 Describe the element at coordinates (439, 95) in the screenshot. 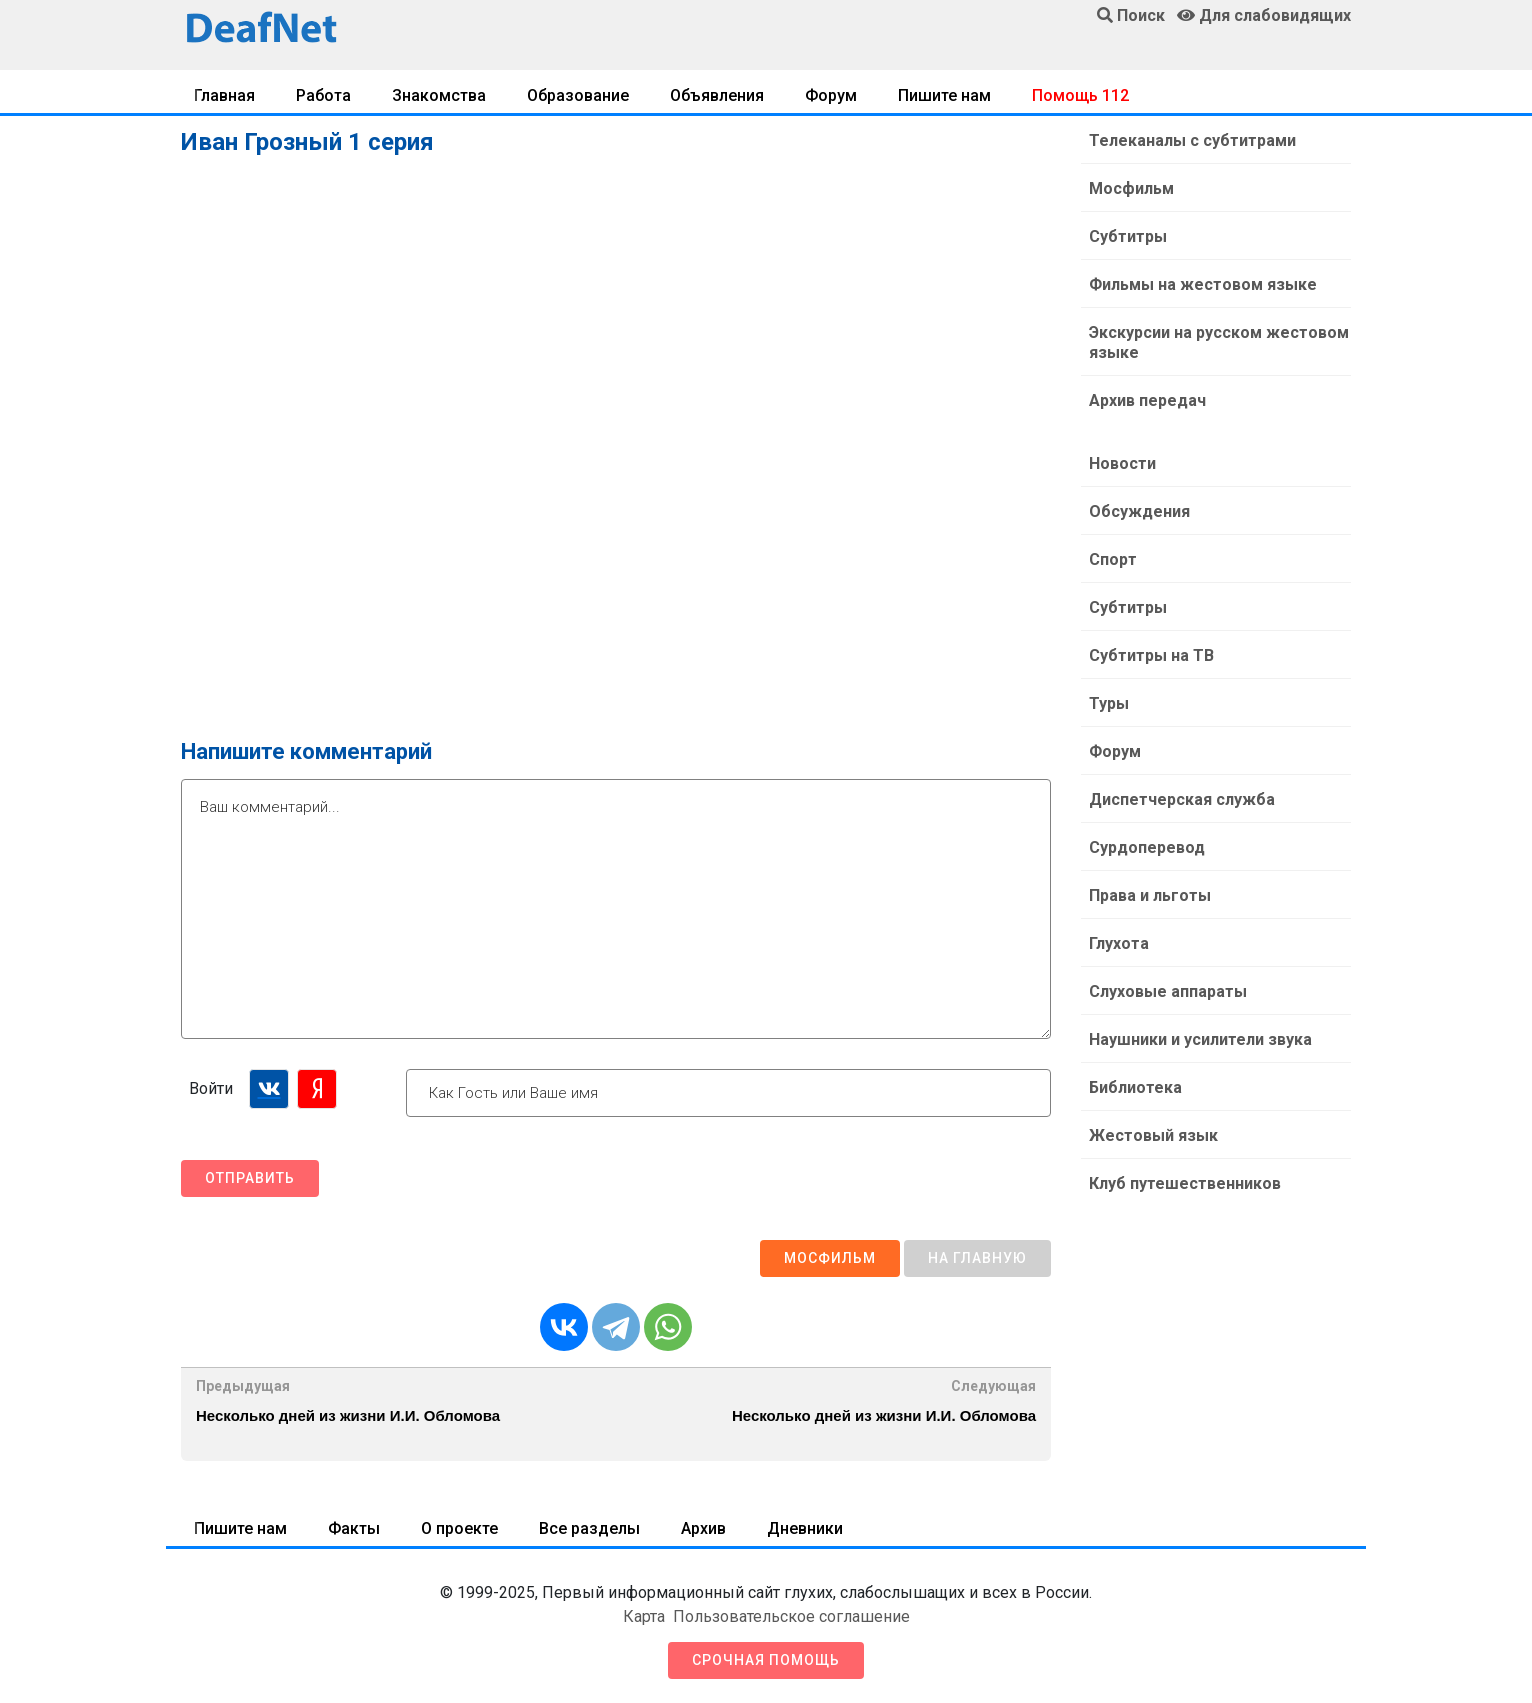

I see `Знакомства` at that location.